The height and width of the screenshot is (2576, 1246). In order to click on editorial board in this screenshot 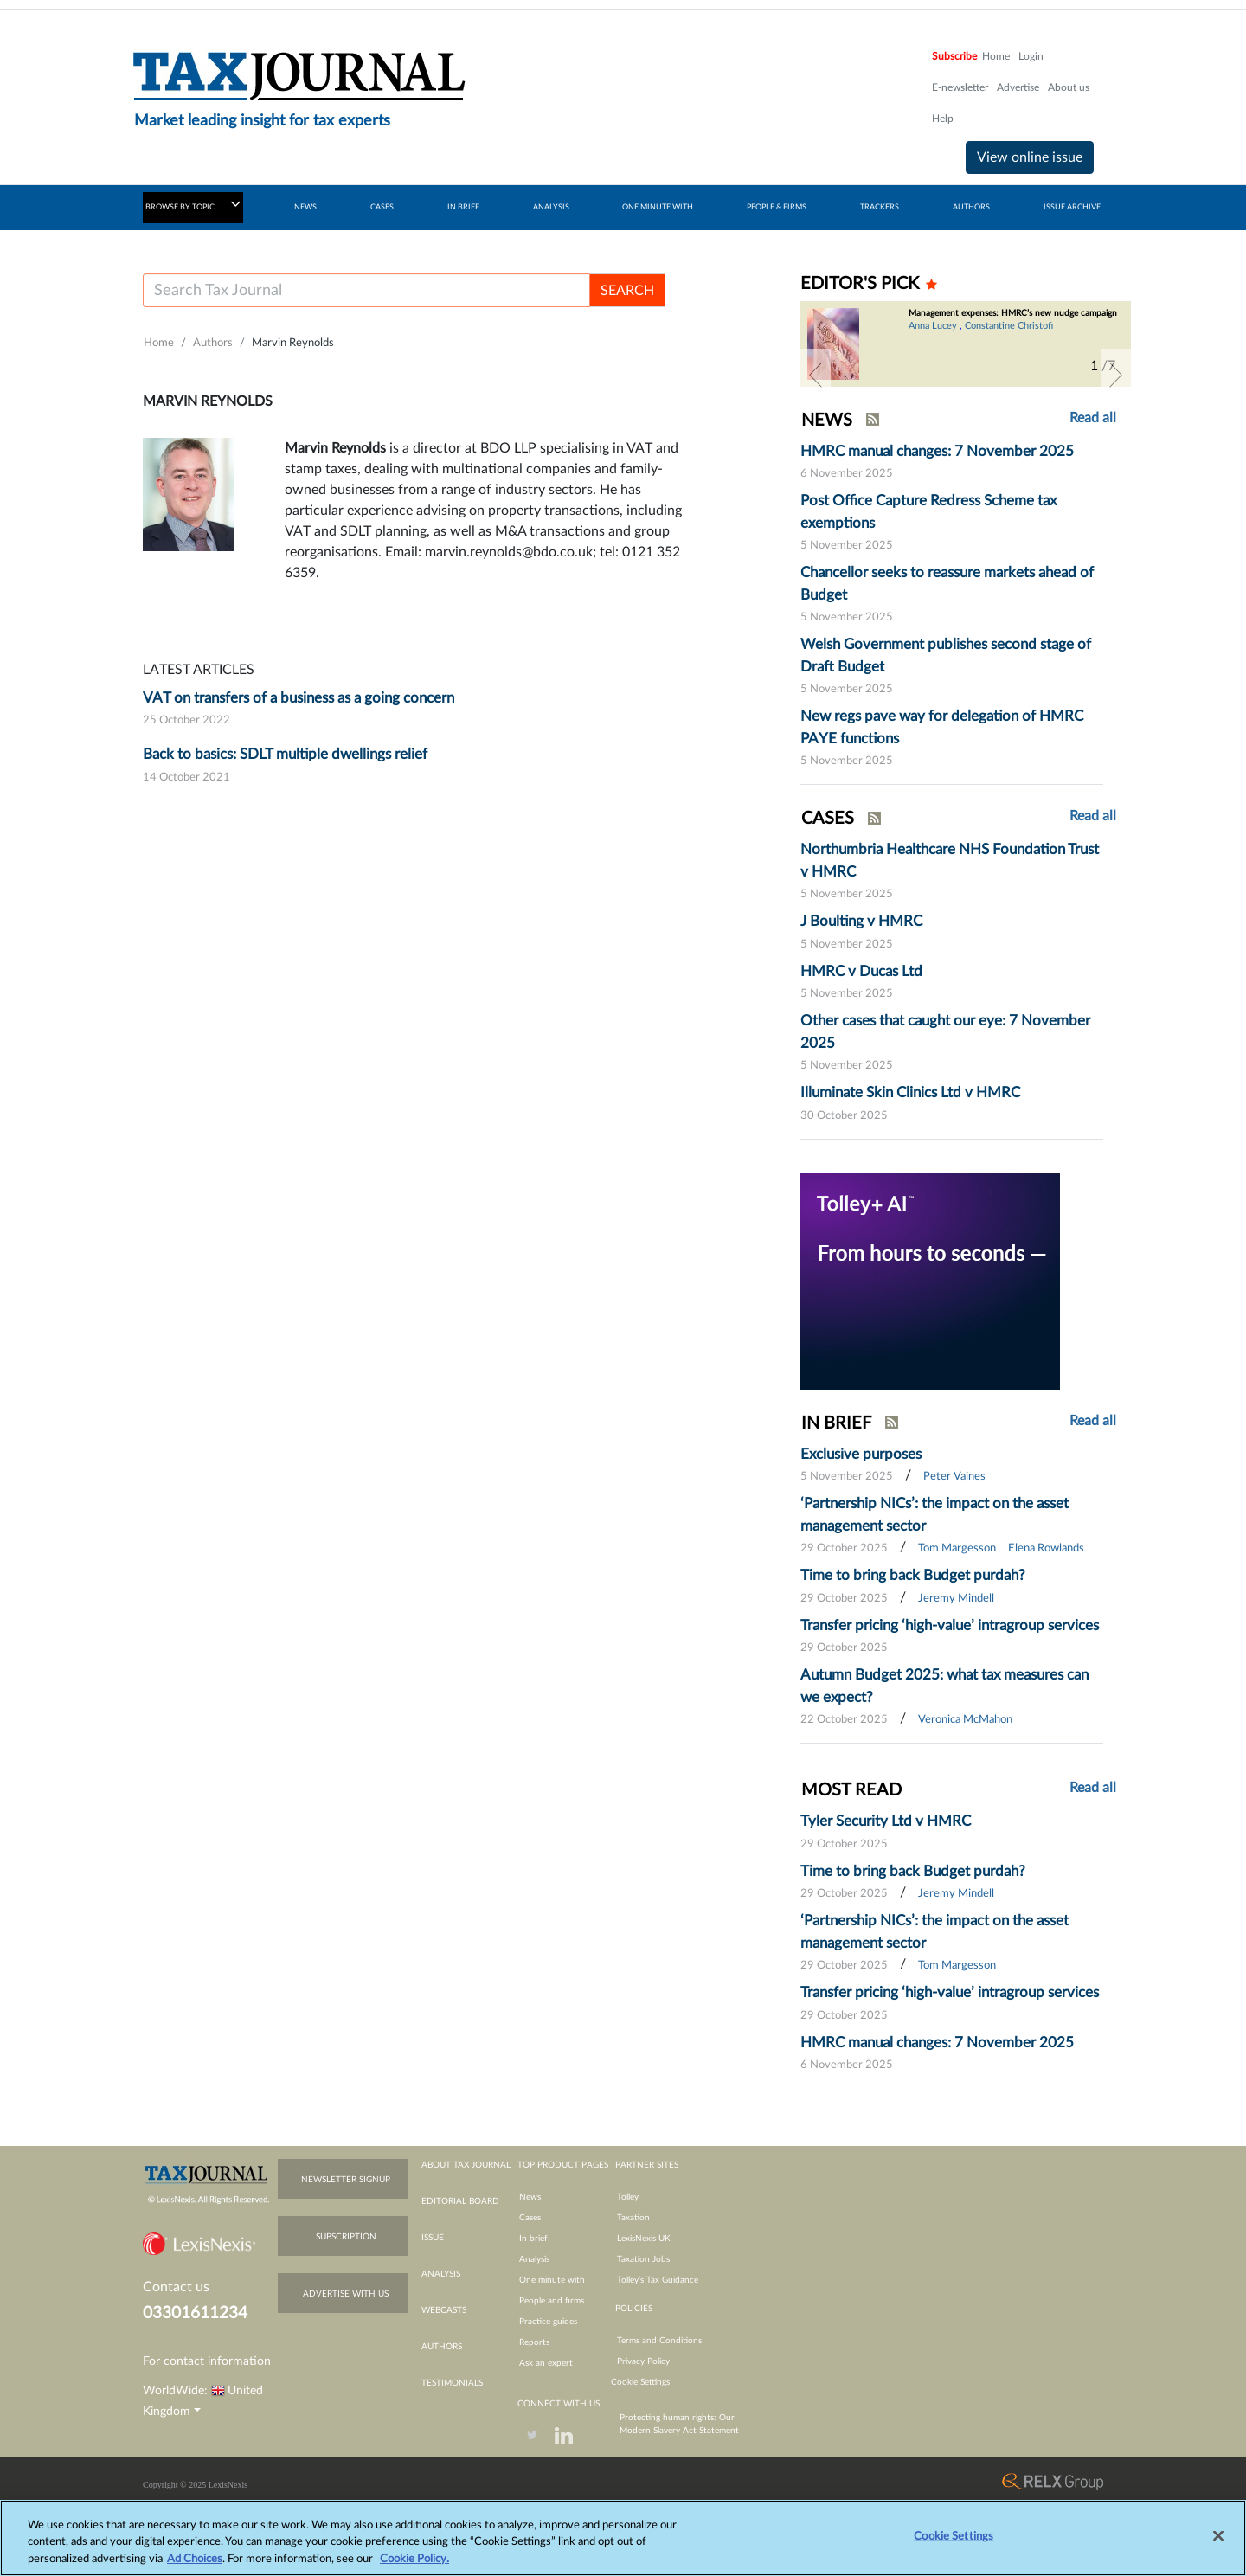, I will do `click(460, 2201)`.